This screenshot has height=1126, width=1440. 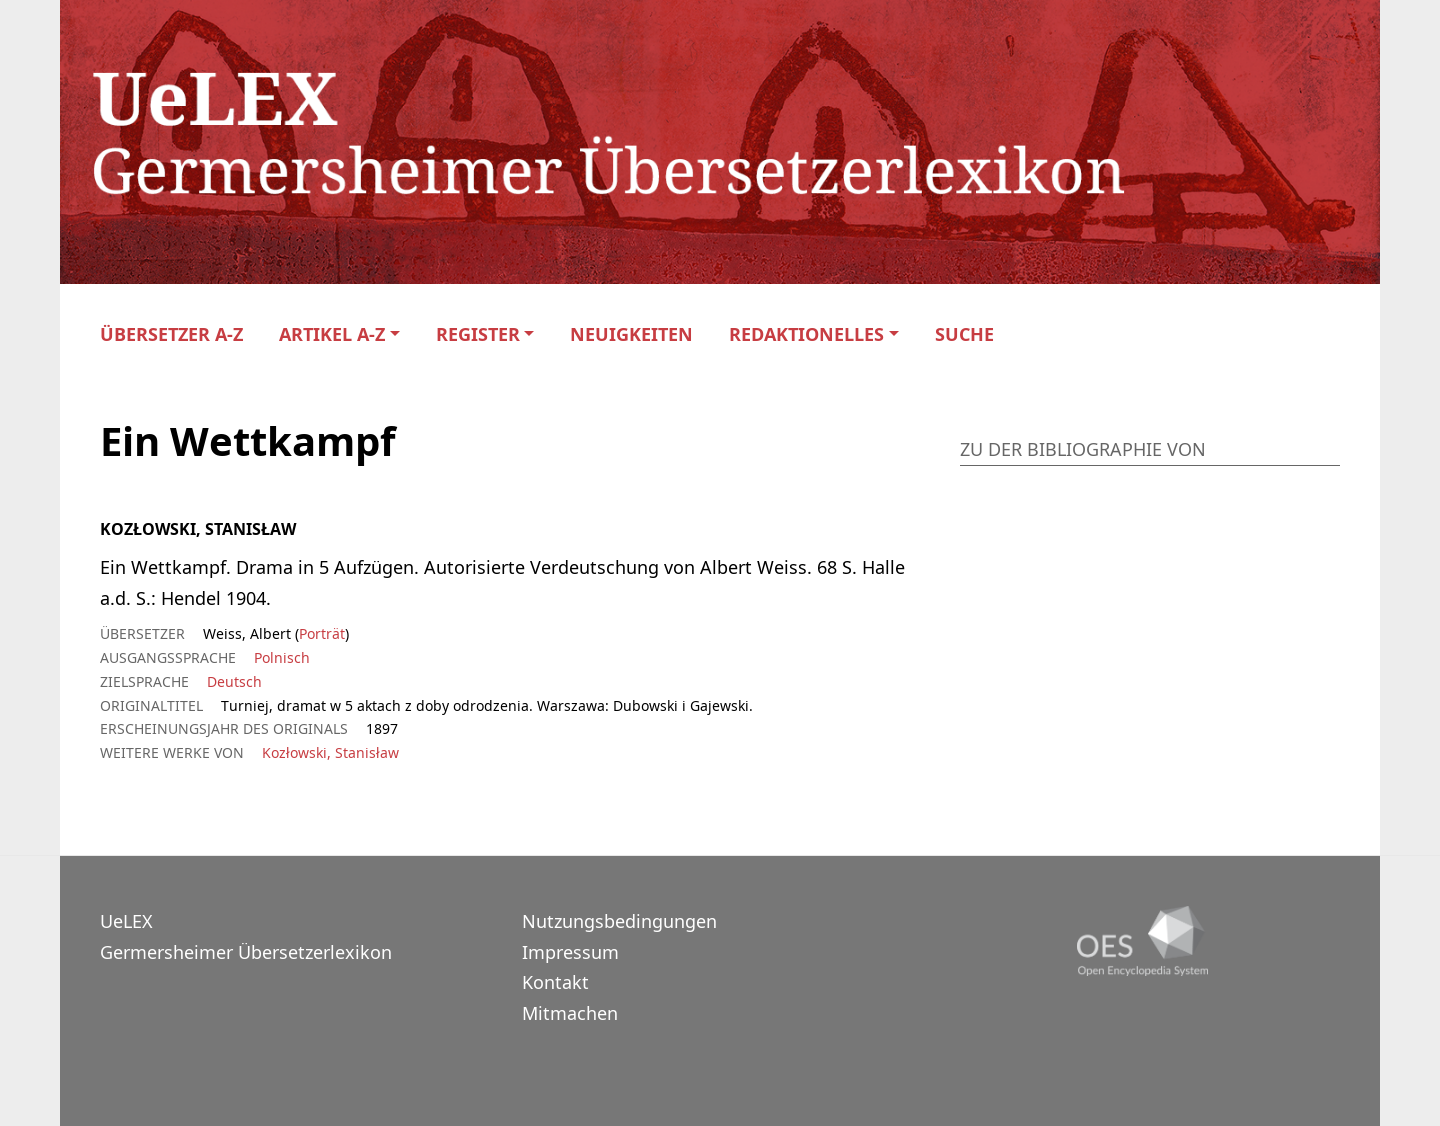 What do you see at coordinates (570, 952) in the screenshot?
I see `Impressum` at bounding box center [570, 952].